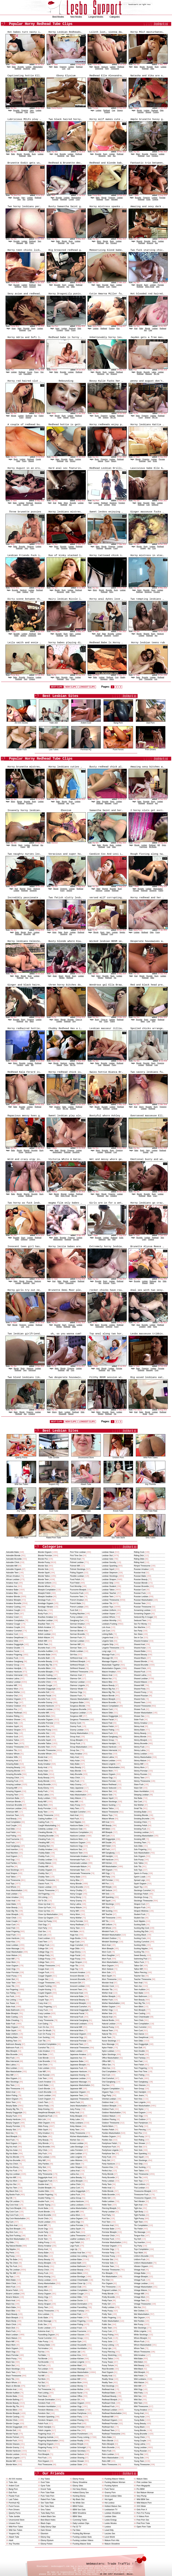 This screenshot has height=2576, width=172. Describe the element at coordinates (45, 2464) in the screenshot. I see `First Threesome` at that location.